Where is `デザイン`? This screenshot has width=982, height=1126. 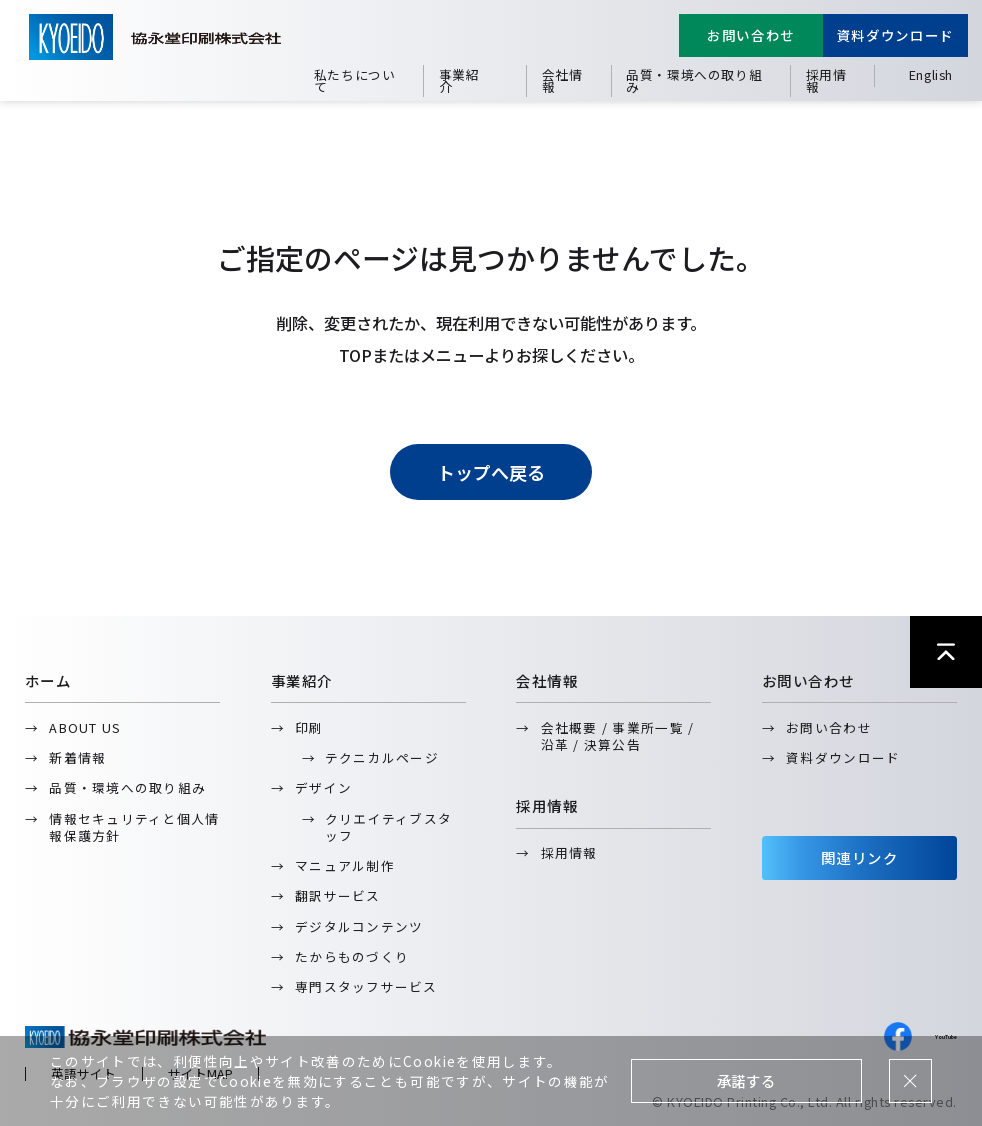
デザイン is located at coordinates (323, 787).